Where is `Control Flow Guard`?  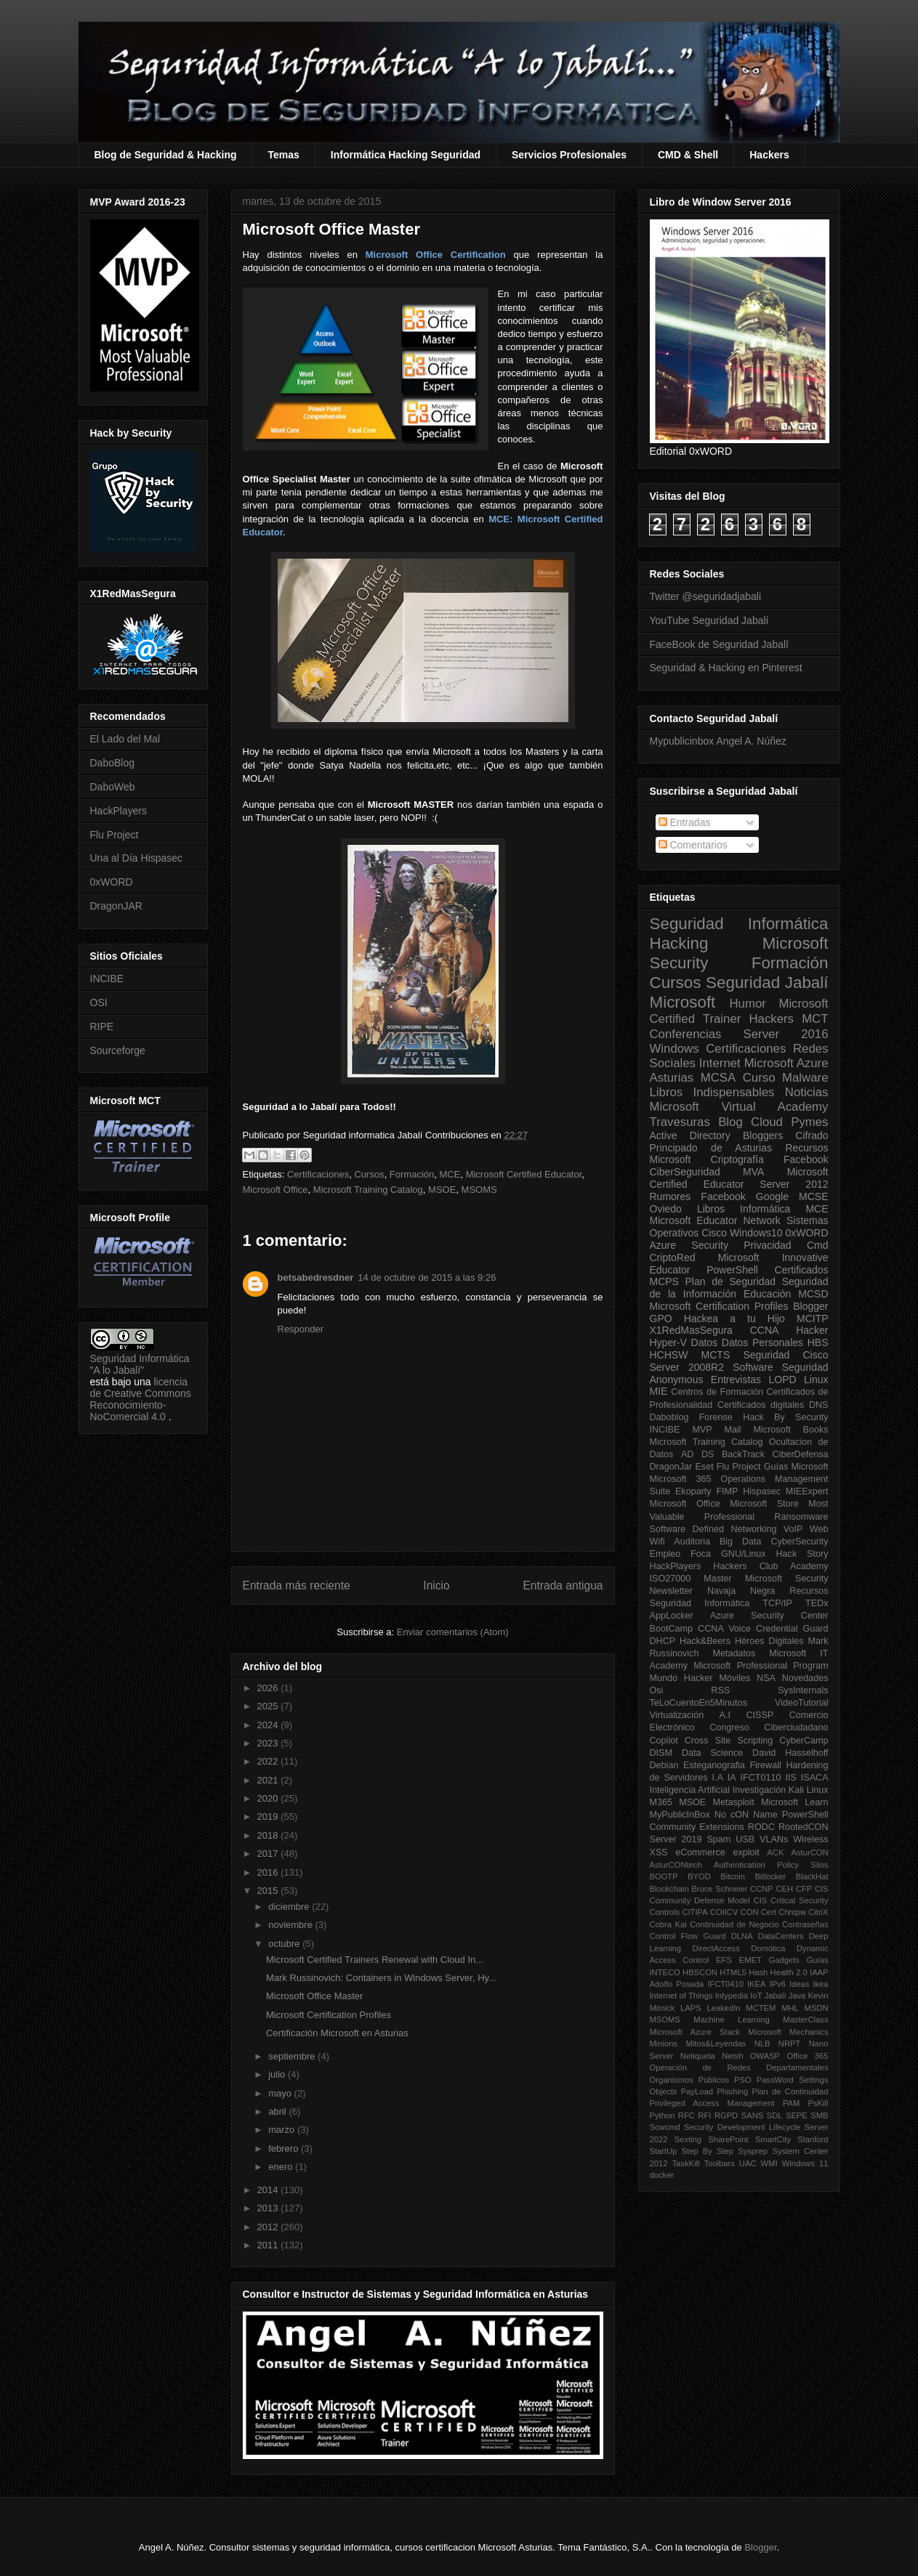 Control Flow Guard is located at coordinates (688, 1936).